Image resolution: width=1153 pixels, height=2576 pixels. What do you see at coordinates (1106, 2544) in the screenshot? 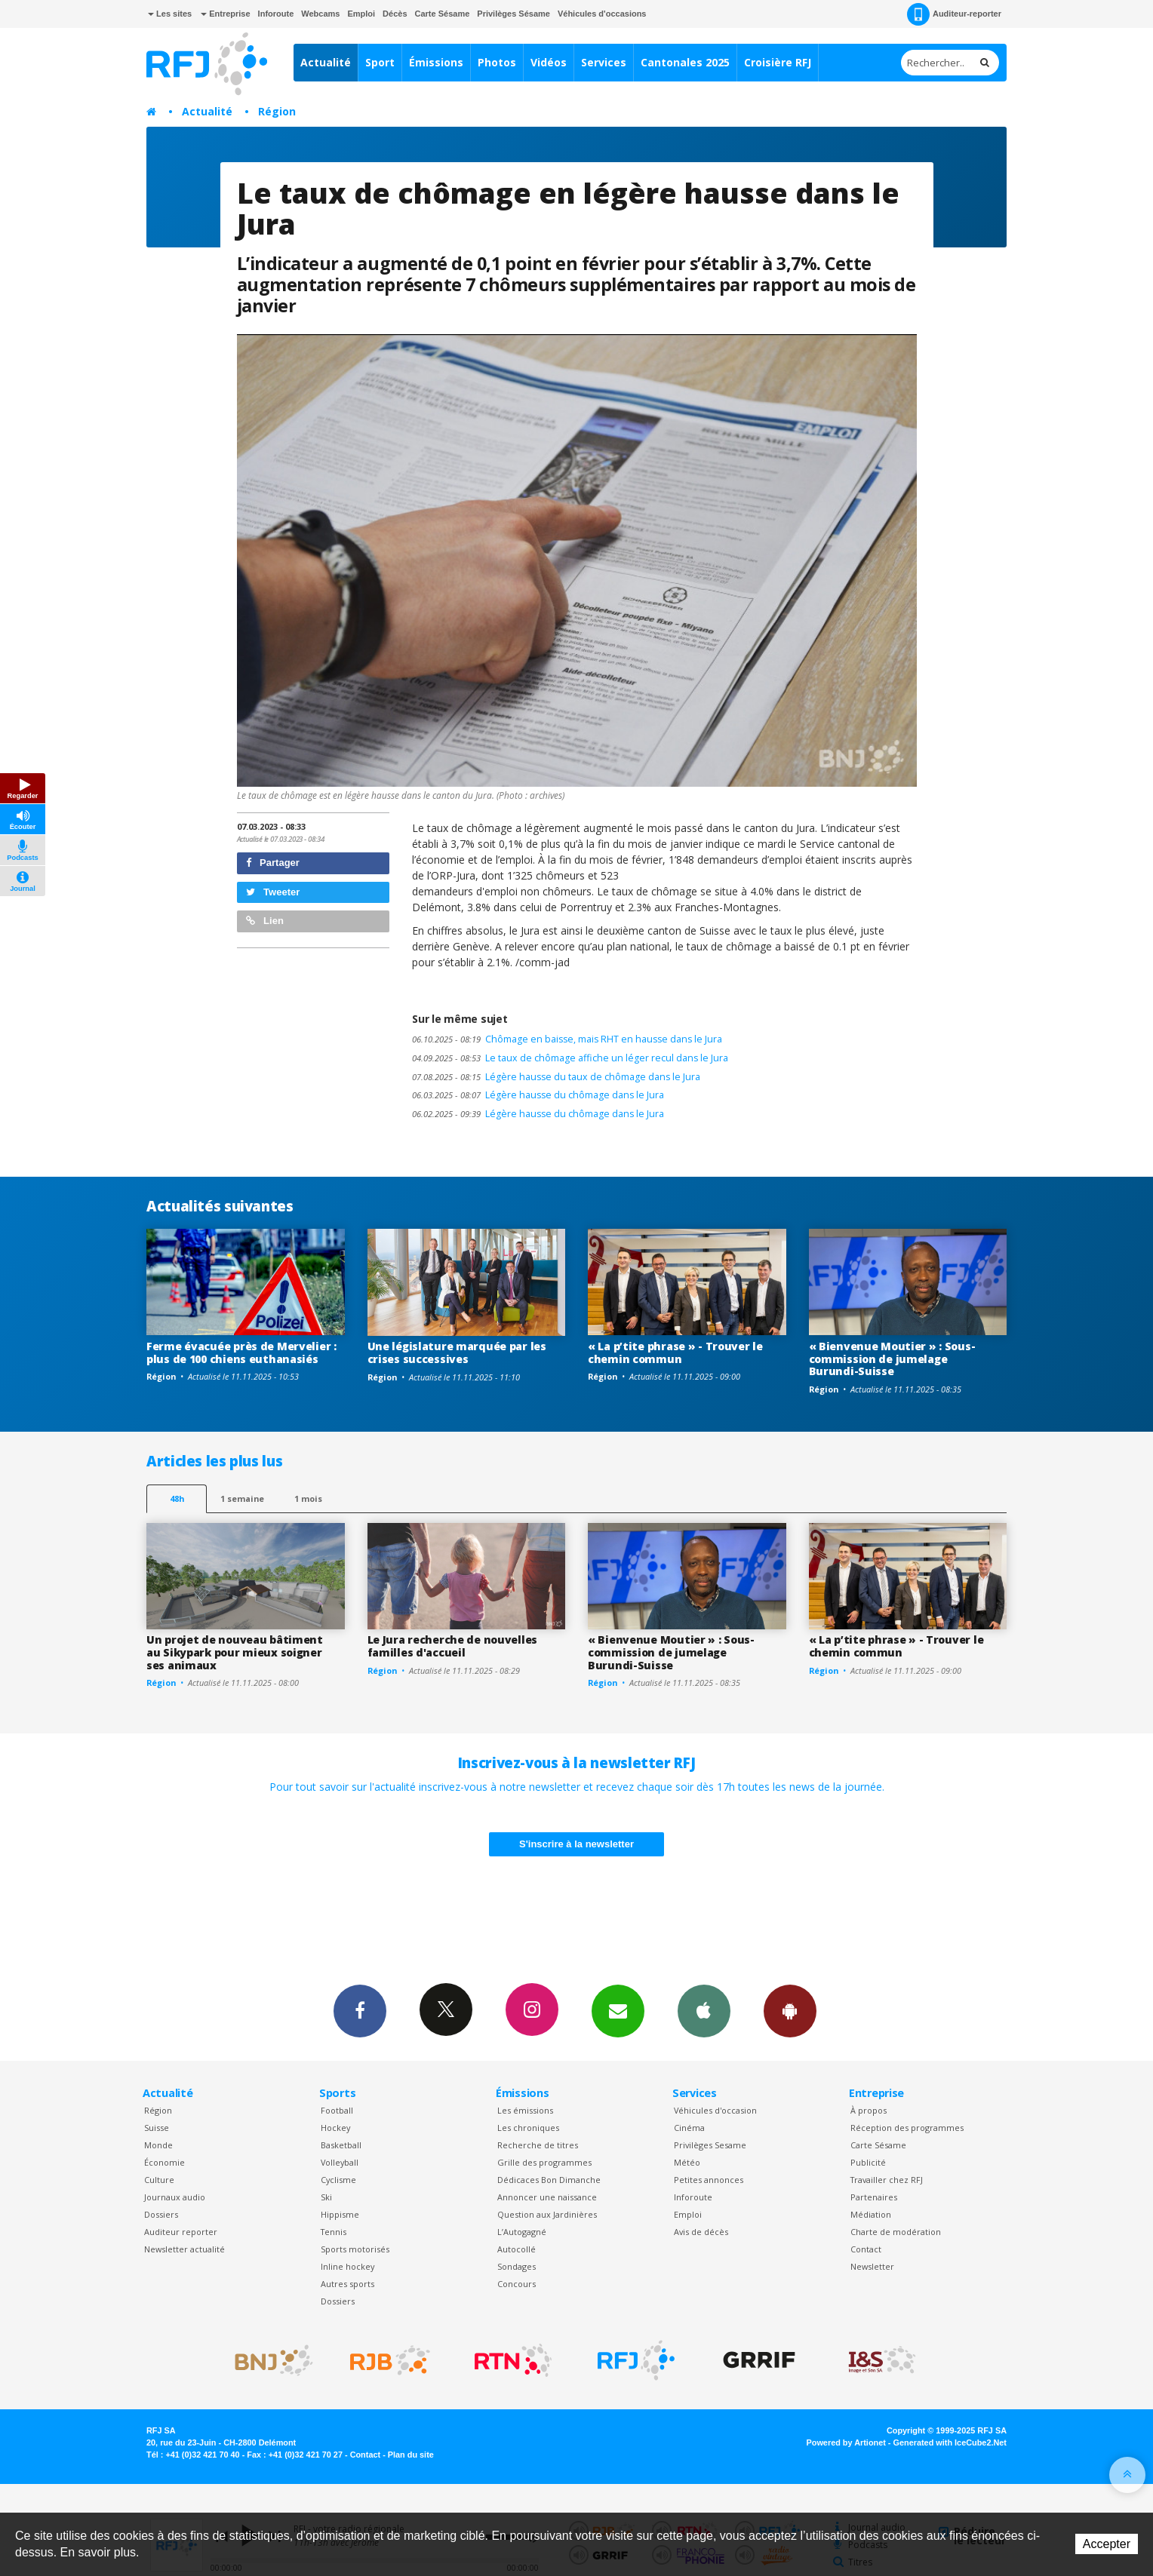
I see `Accepter` at bounding box center [1106, 2544].